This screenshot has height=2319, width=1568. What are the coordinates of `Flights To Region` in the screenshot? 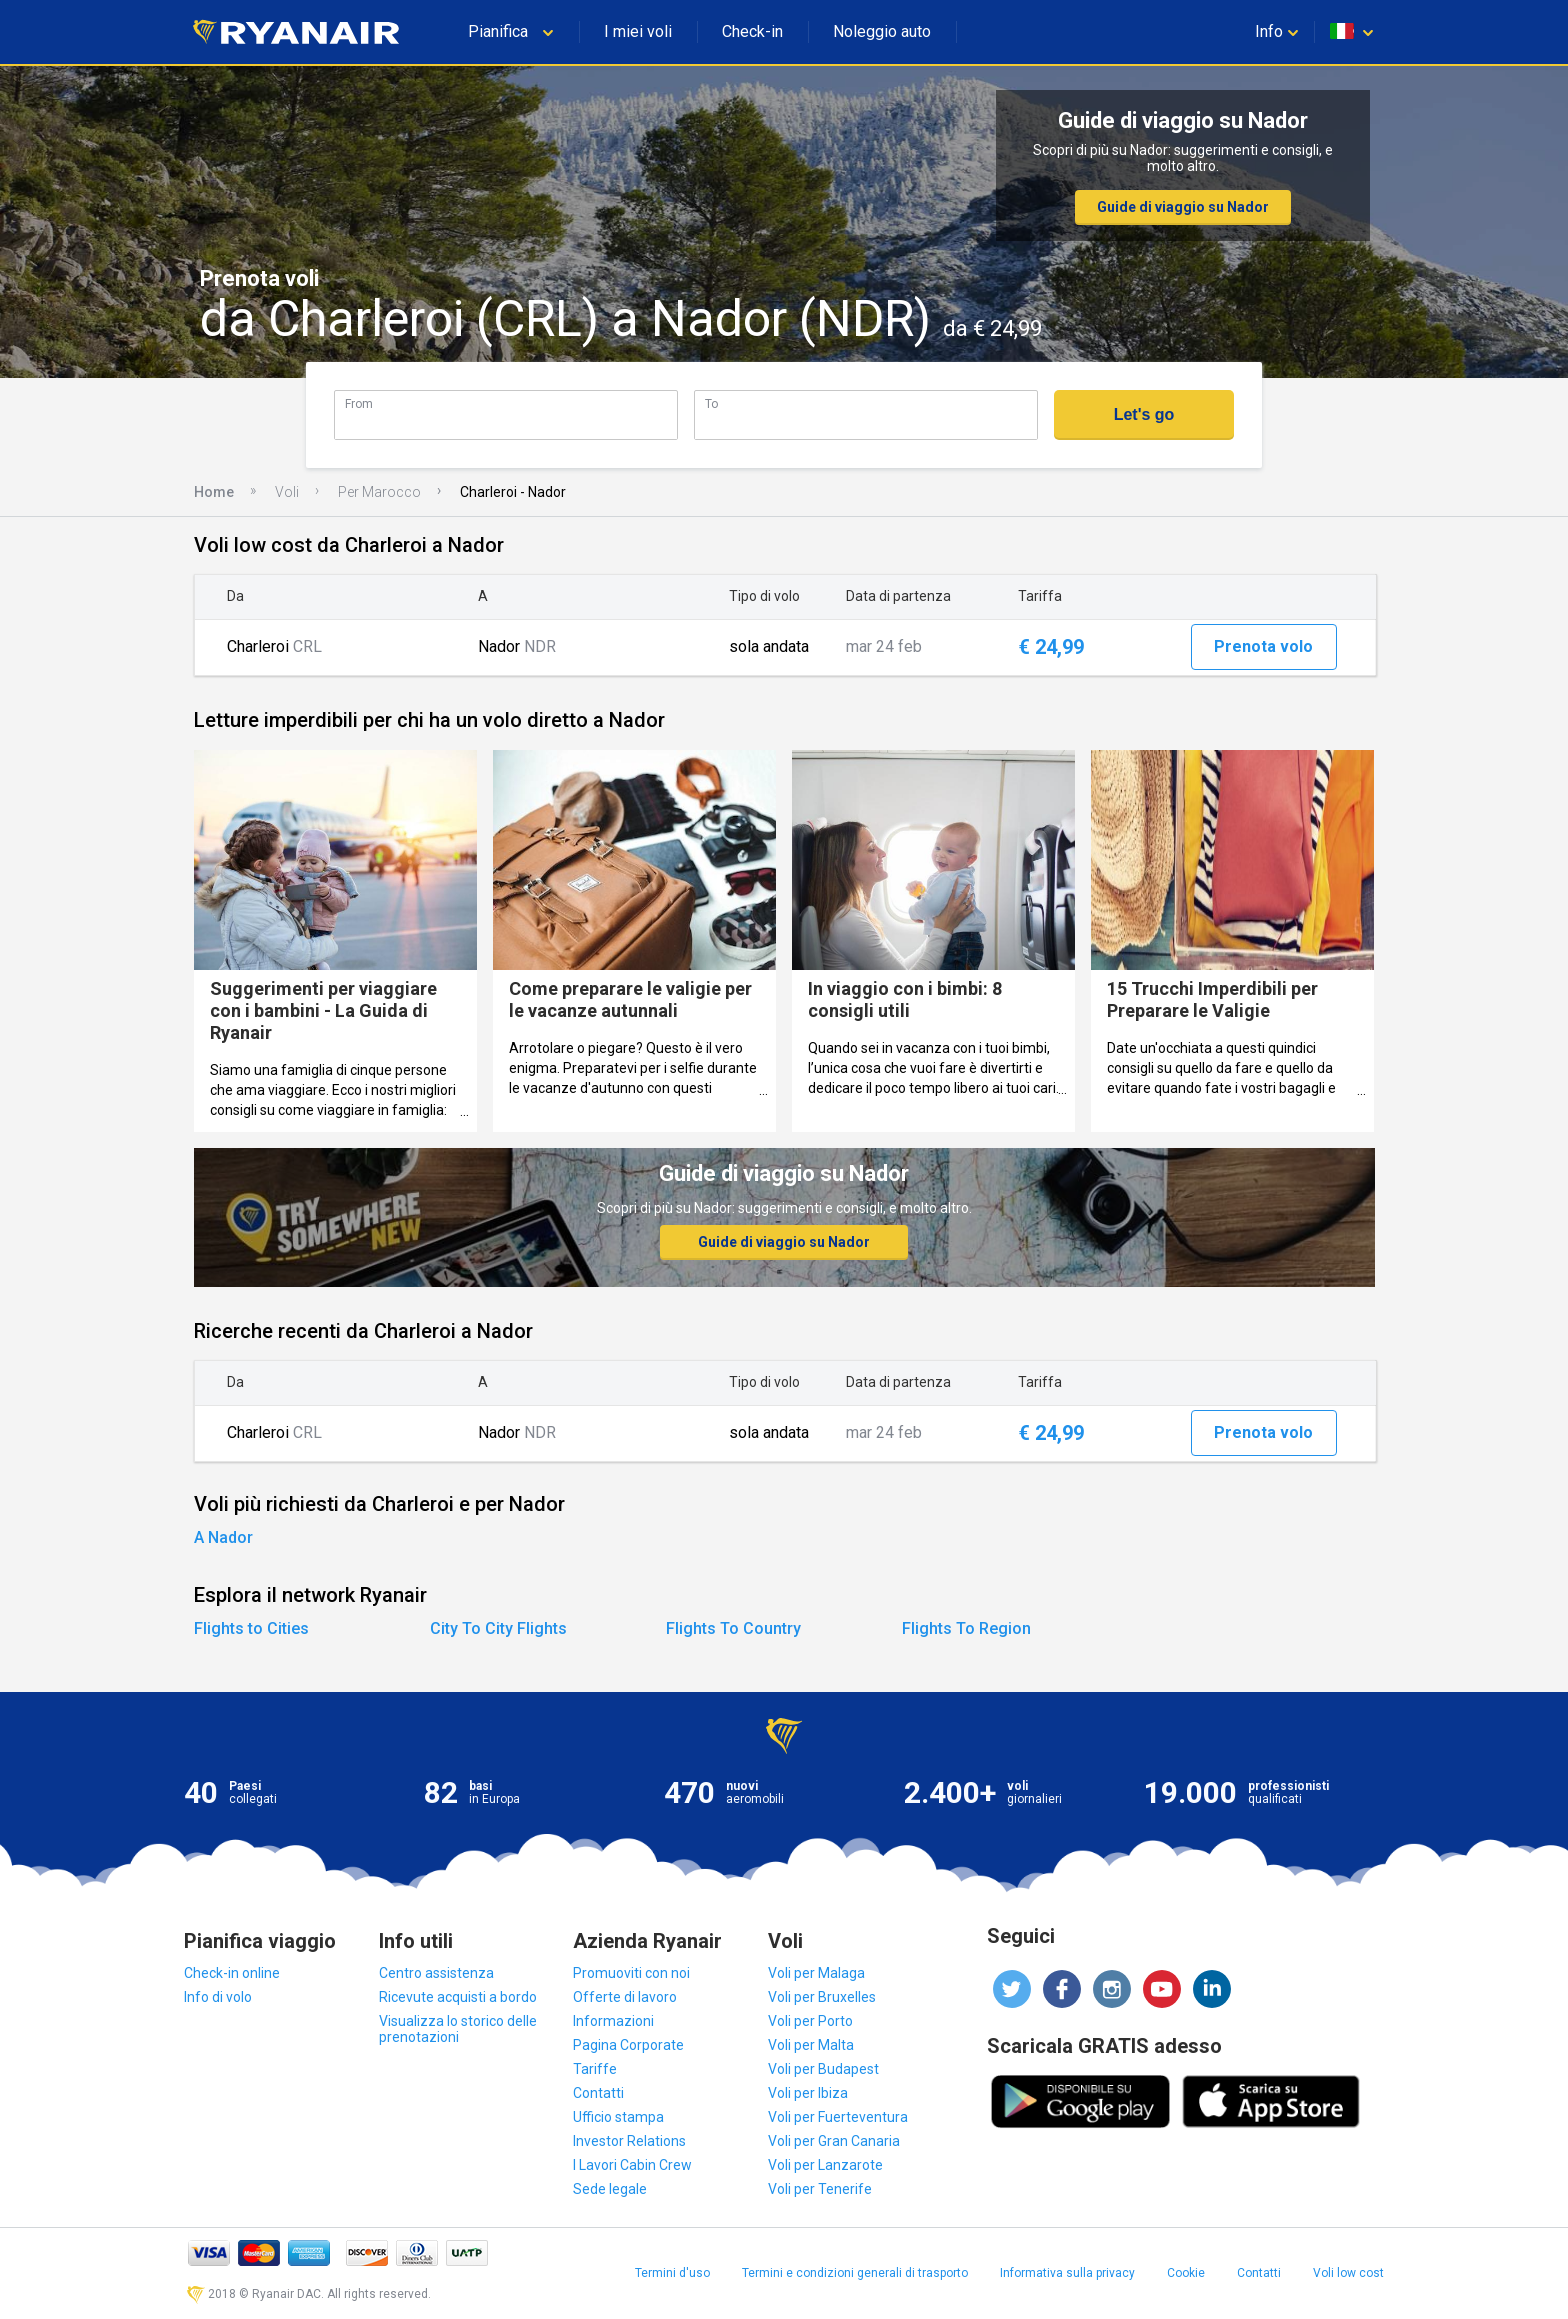 It's located at (966, 1628).